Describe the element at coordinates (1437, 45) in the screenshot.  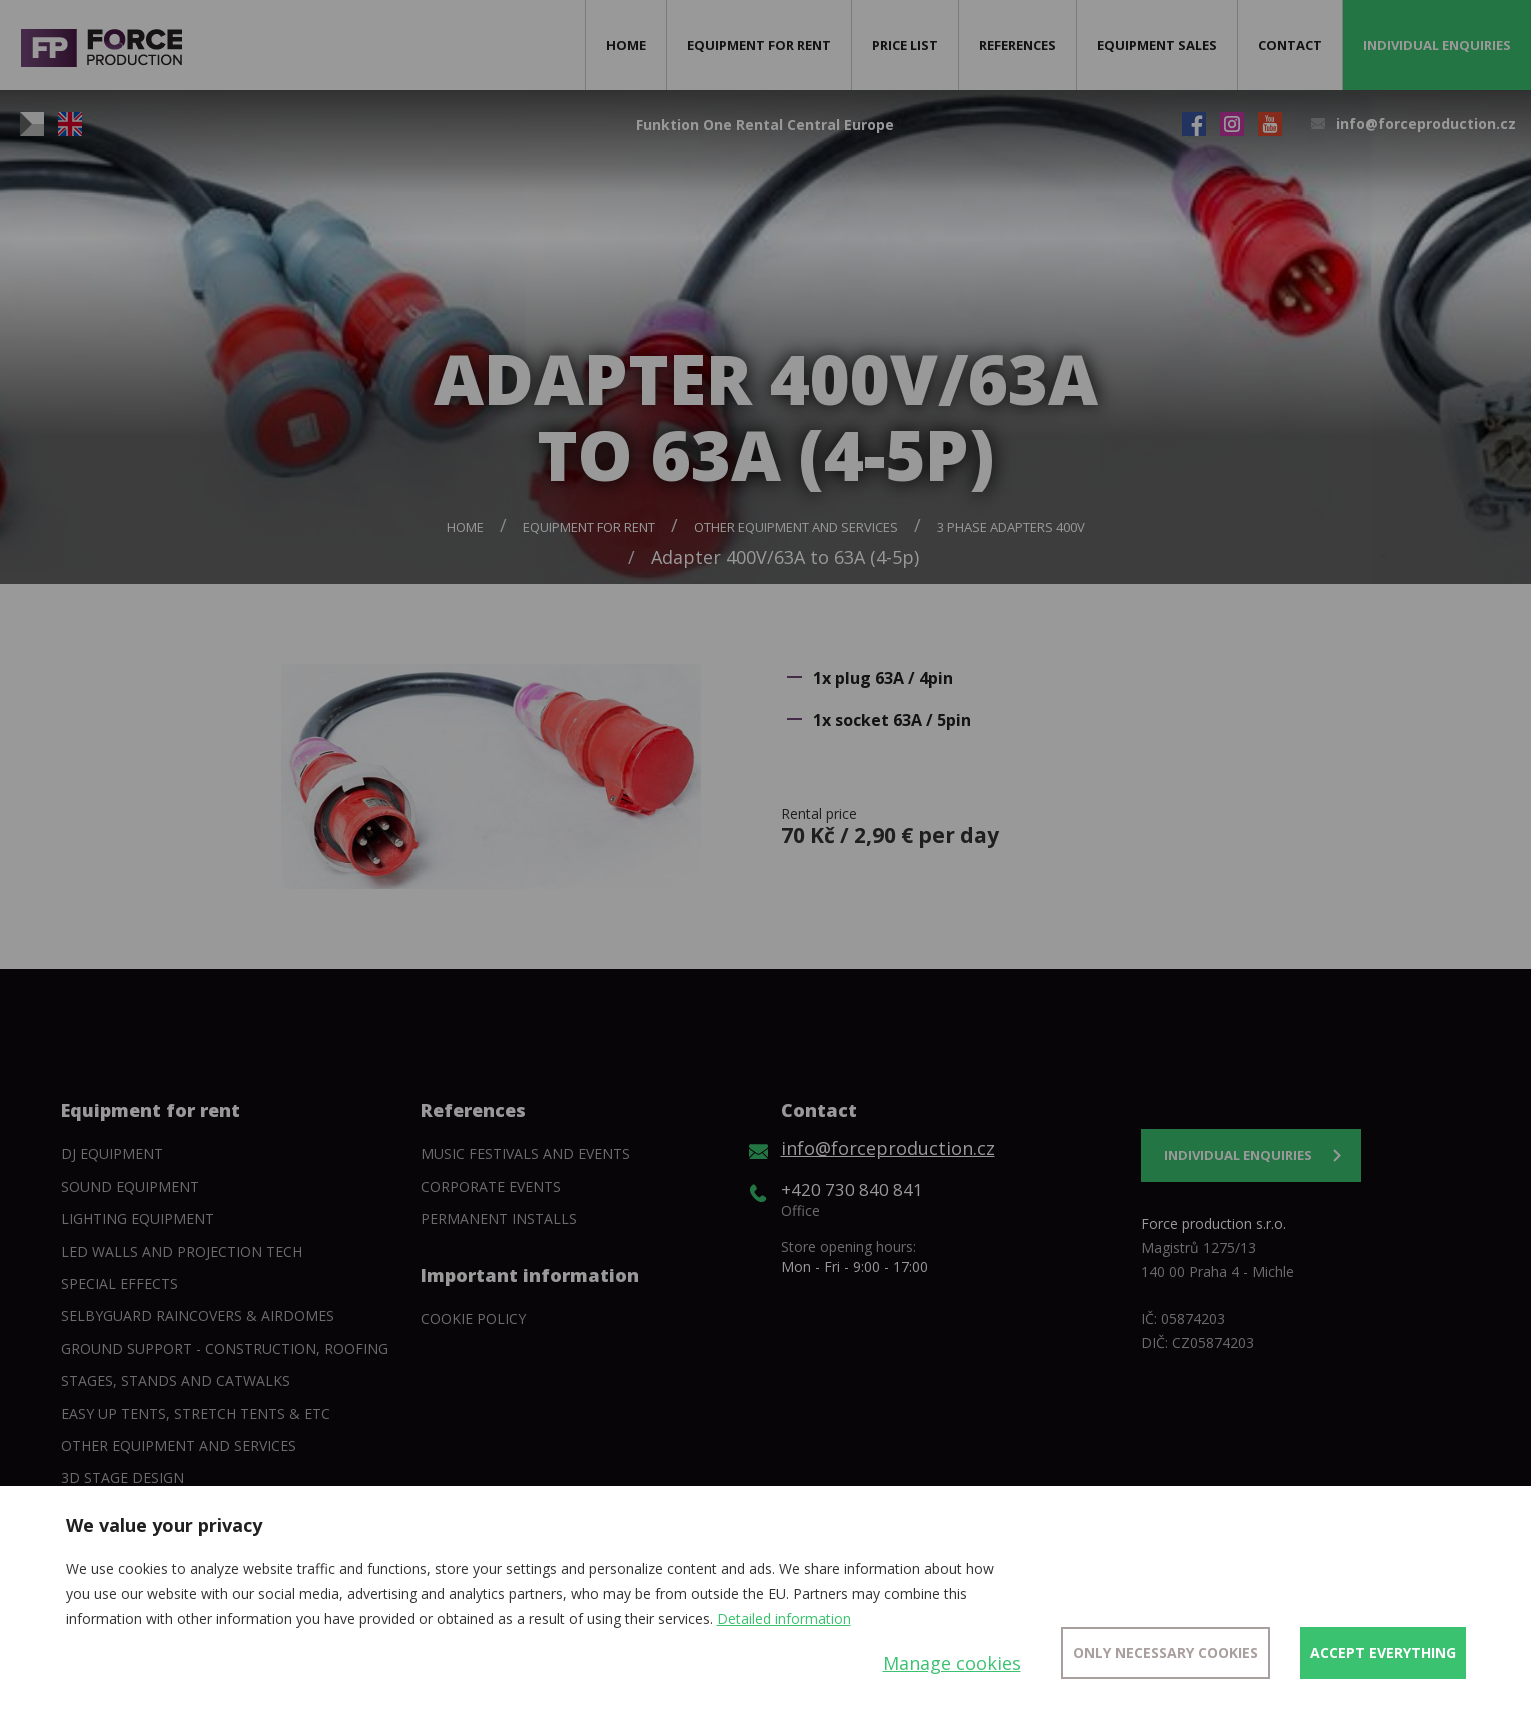
I see `Individual enquiries` at that location.